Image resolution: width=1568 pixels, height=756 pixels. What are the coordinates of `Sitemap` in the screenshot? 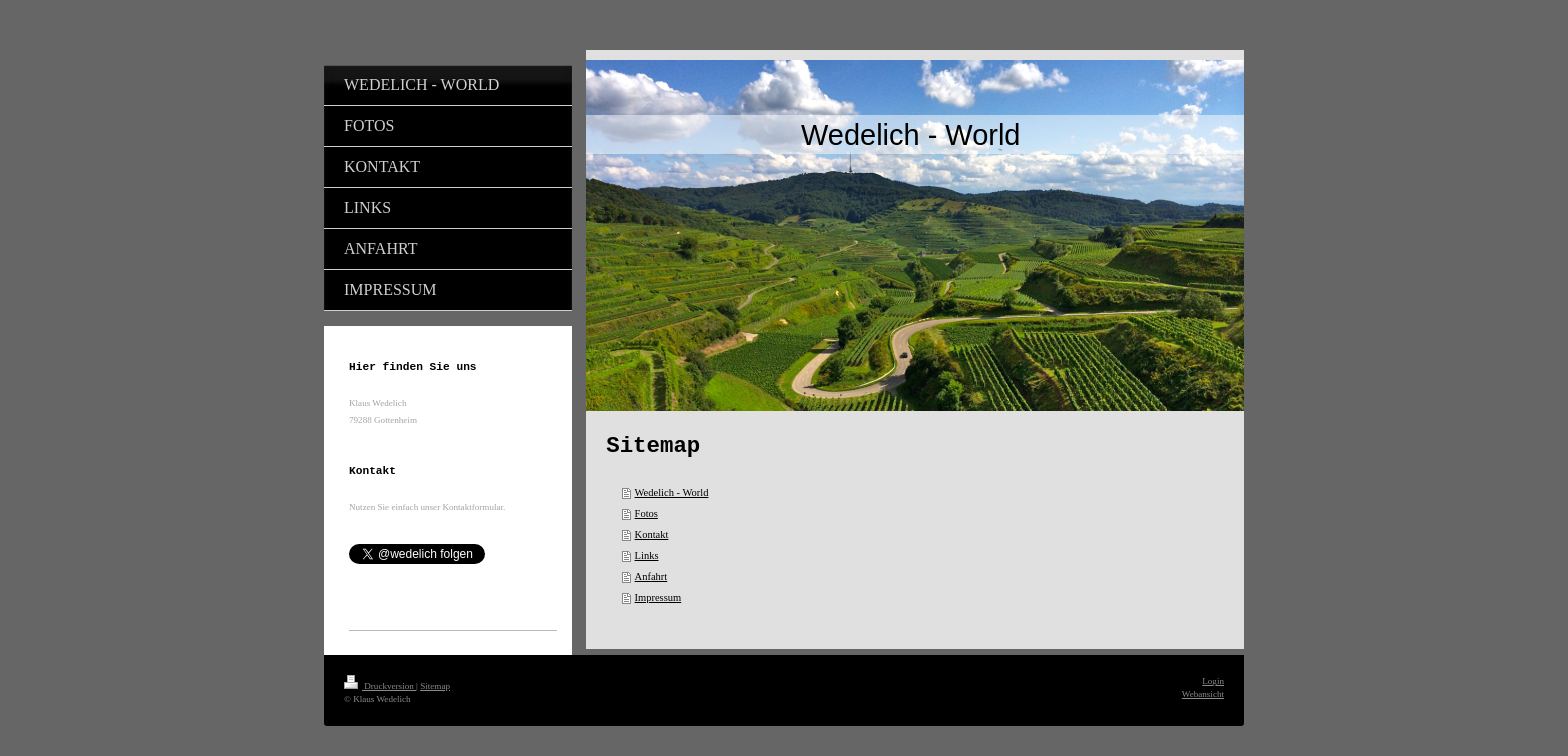 It's located at (435, 686).